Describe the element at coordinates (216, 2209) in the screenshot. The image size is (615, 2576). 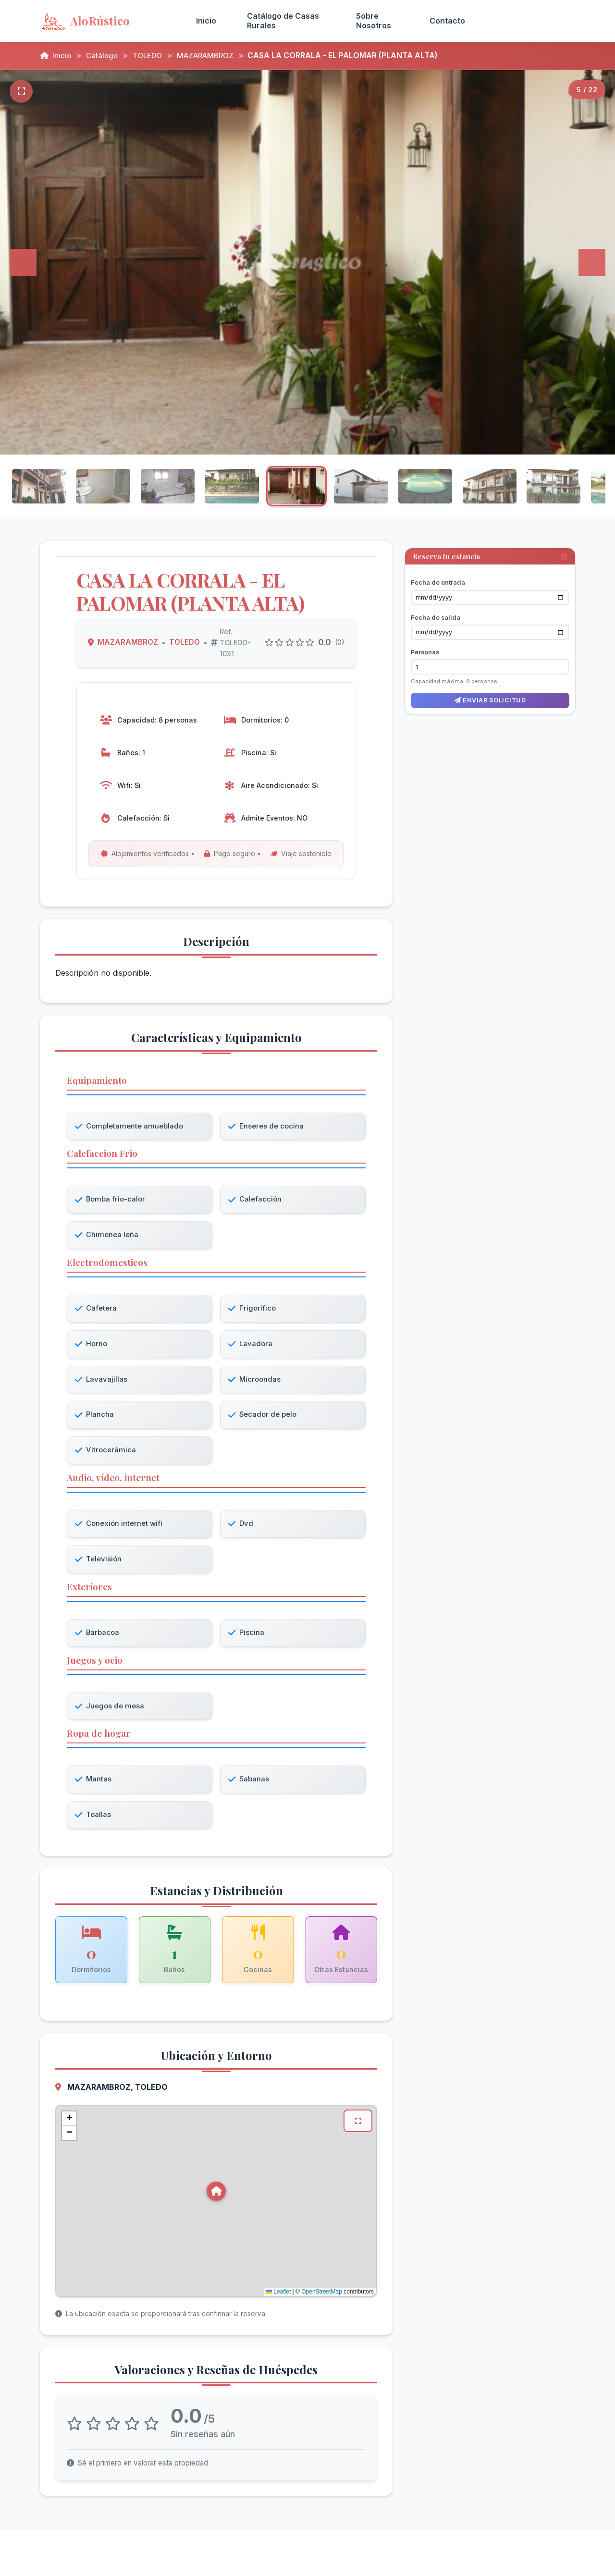
I see `[Mapa de ubicación de CASA LA CORRALA - EL PALOMAR (PLANTA ALTA) en MAZARAMBROZ, TOLEDO]` at that location.